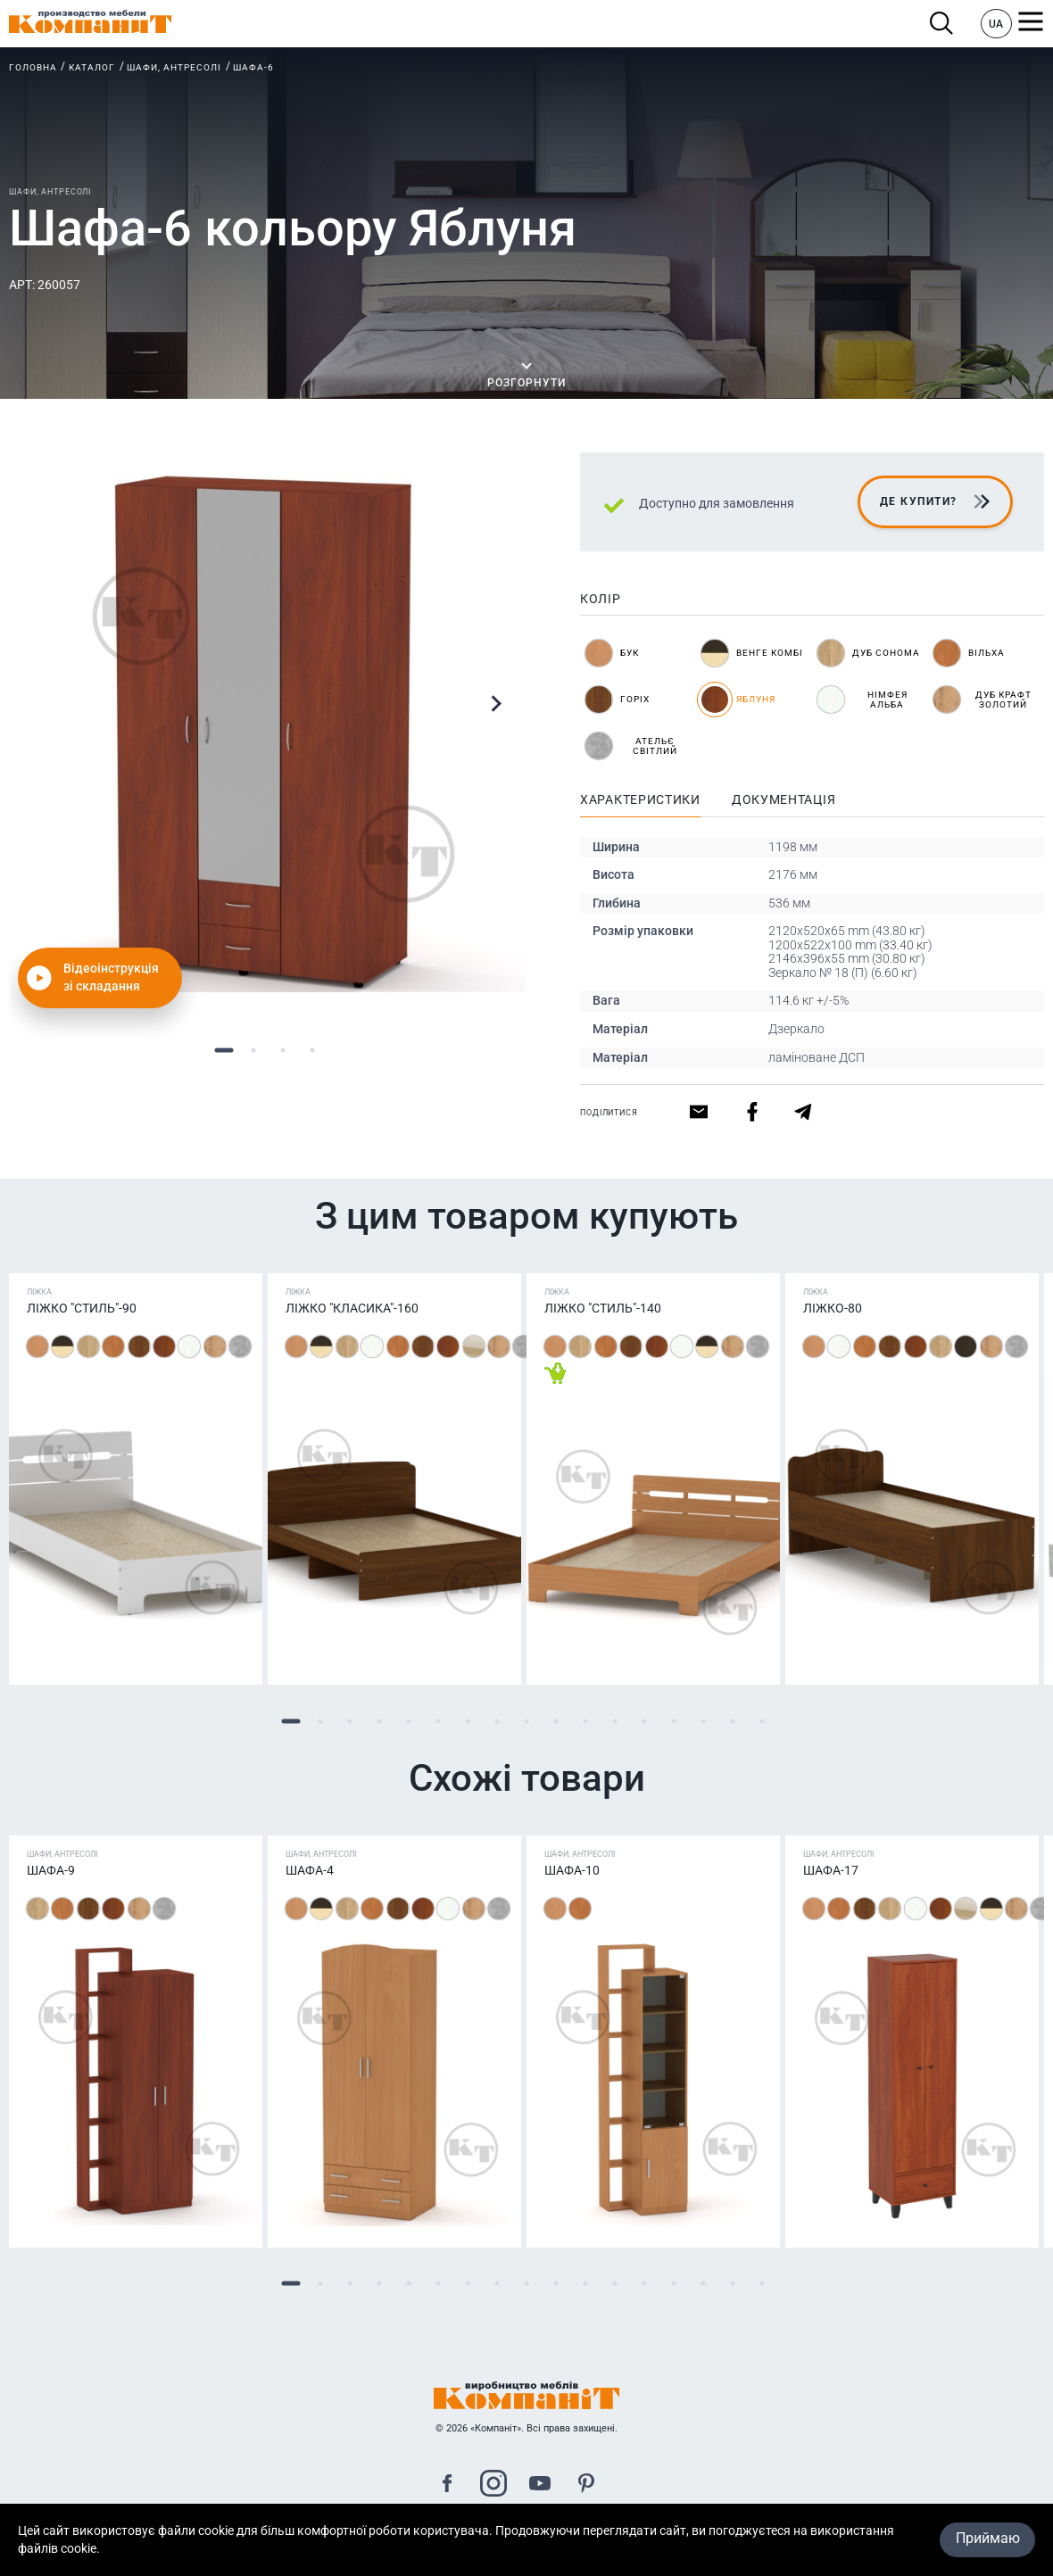 The image size is (1053, 2576). What do you see at coordinates (33, 67) in the screenshot?
I see `Головна` at bounding box center [33, 67].